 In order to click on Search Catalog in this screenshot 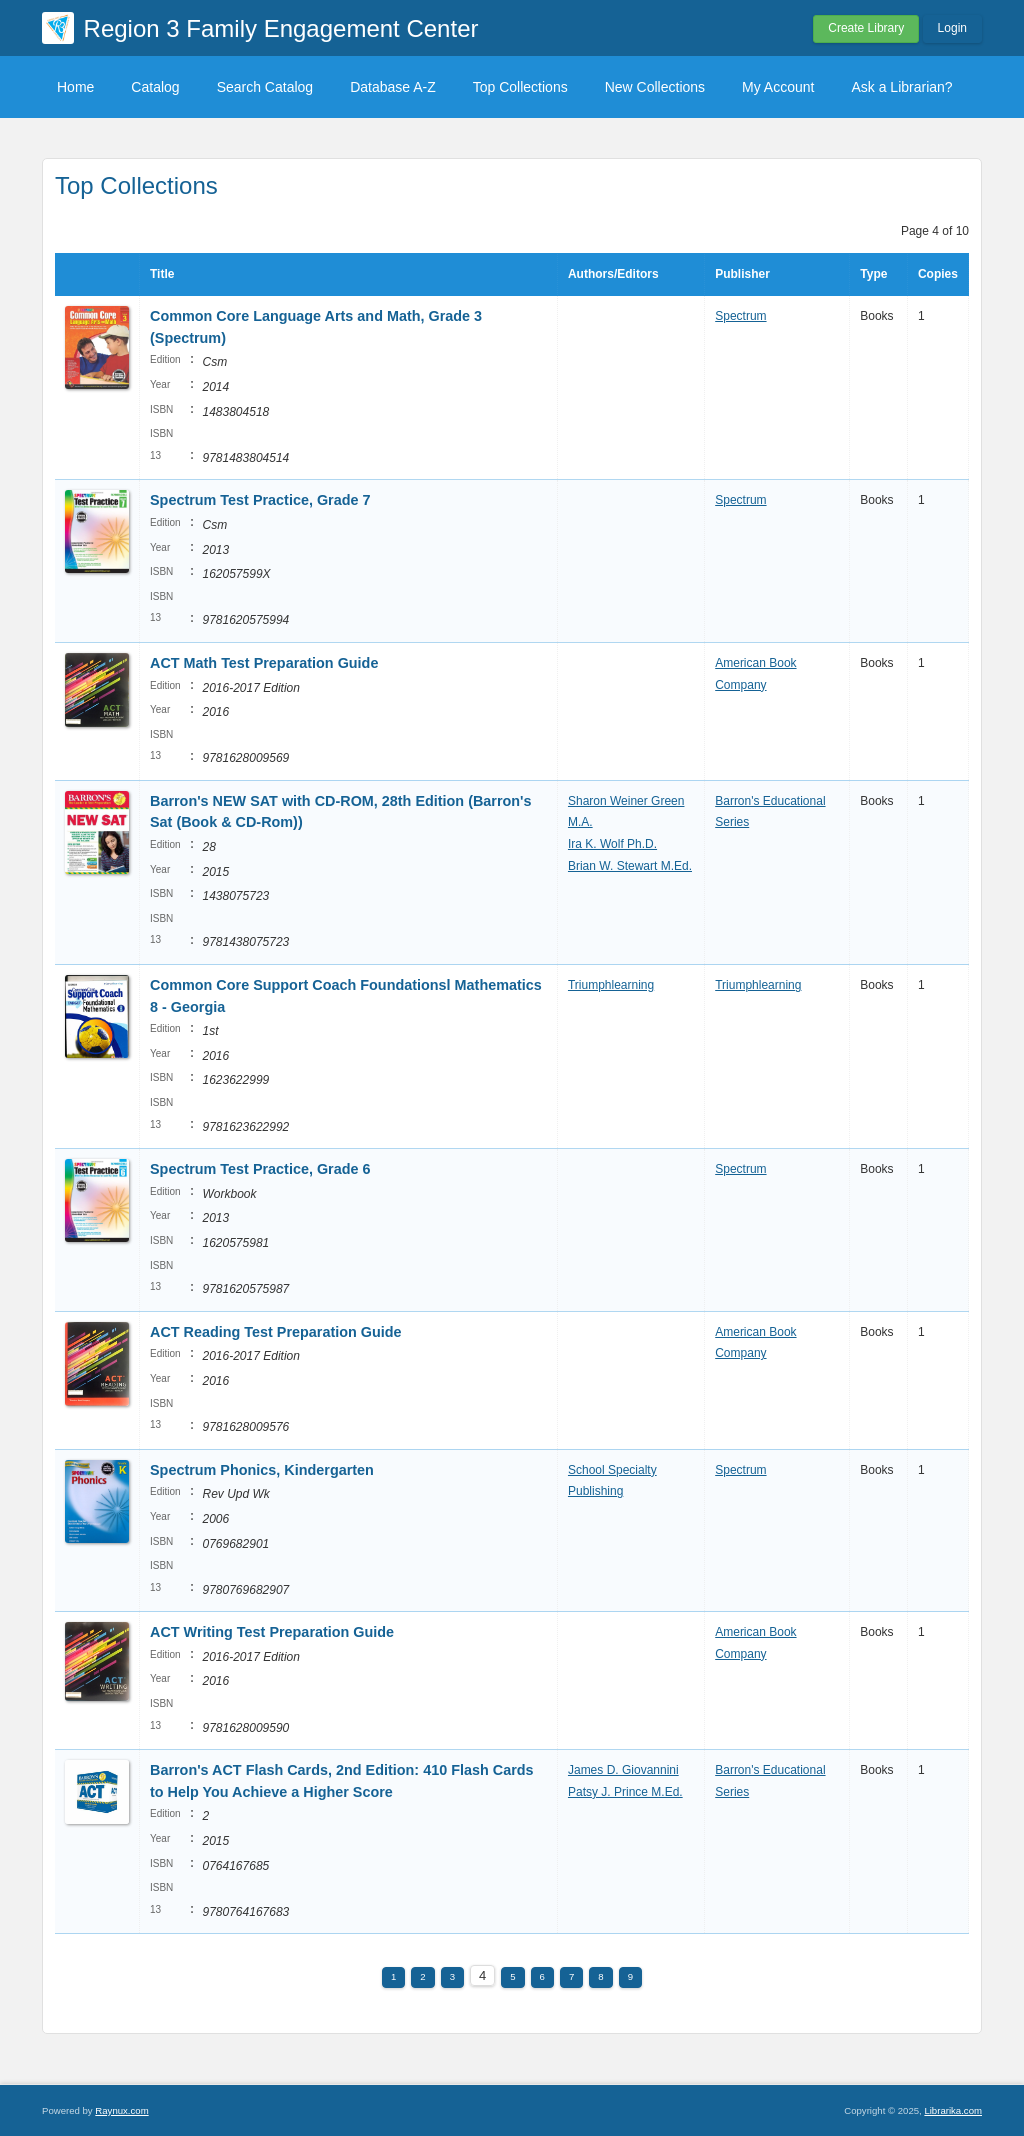, I will do `click(265, 87)`.